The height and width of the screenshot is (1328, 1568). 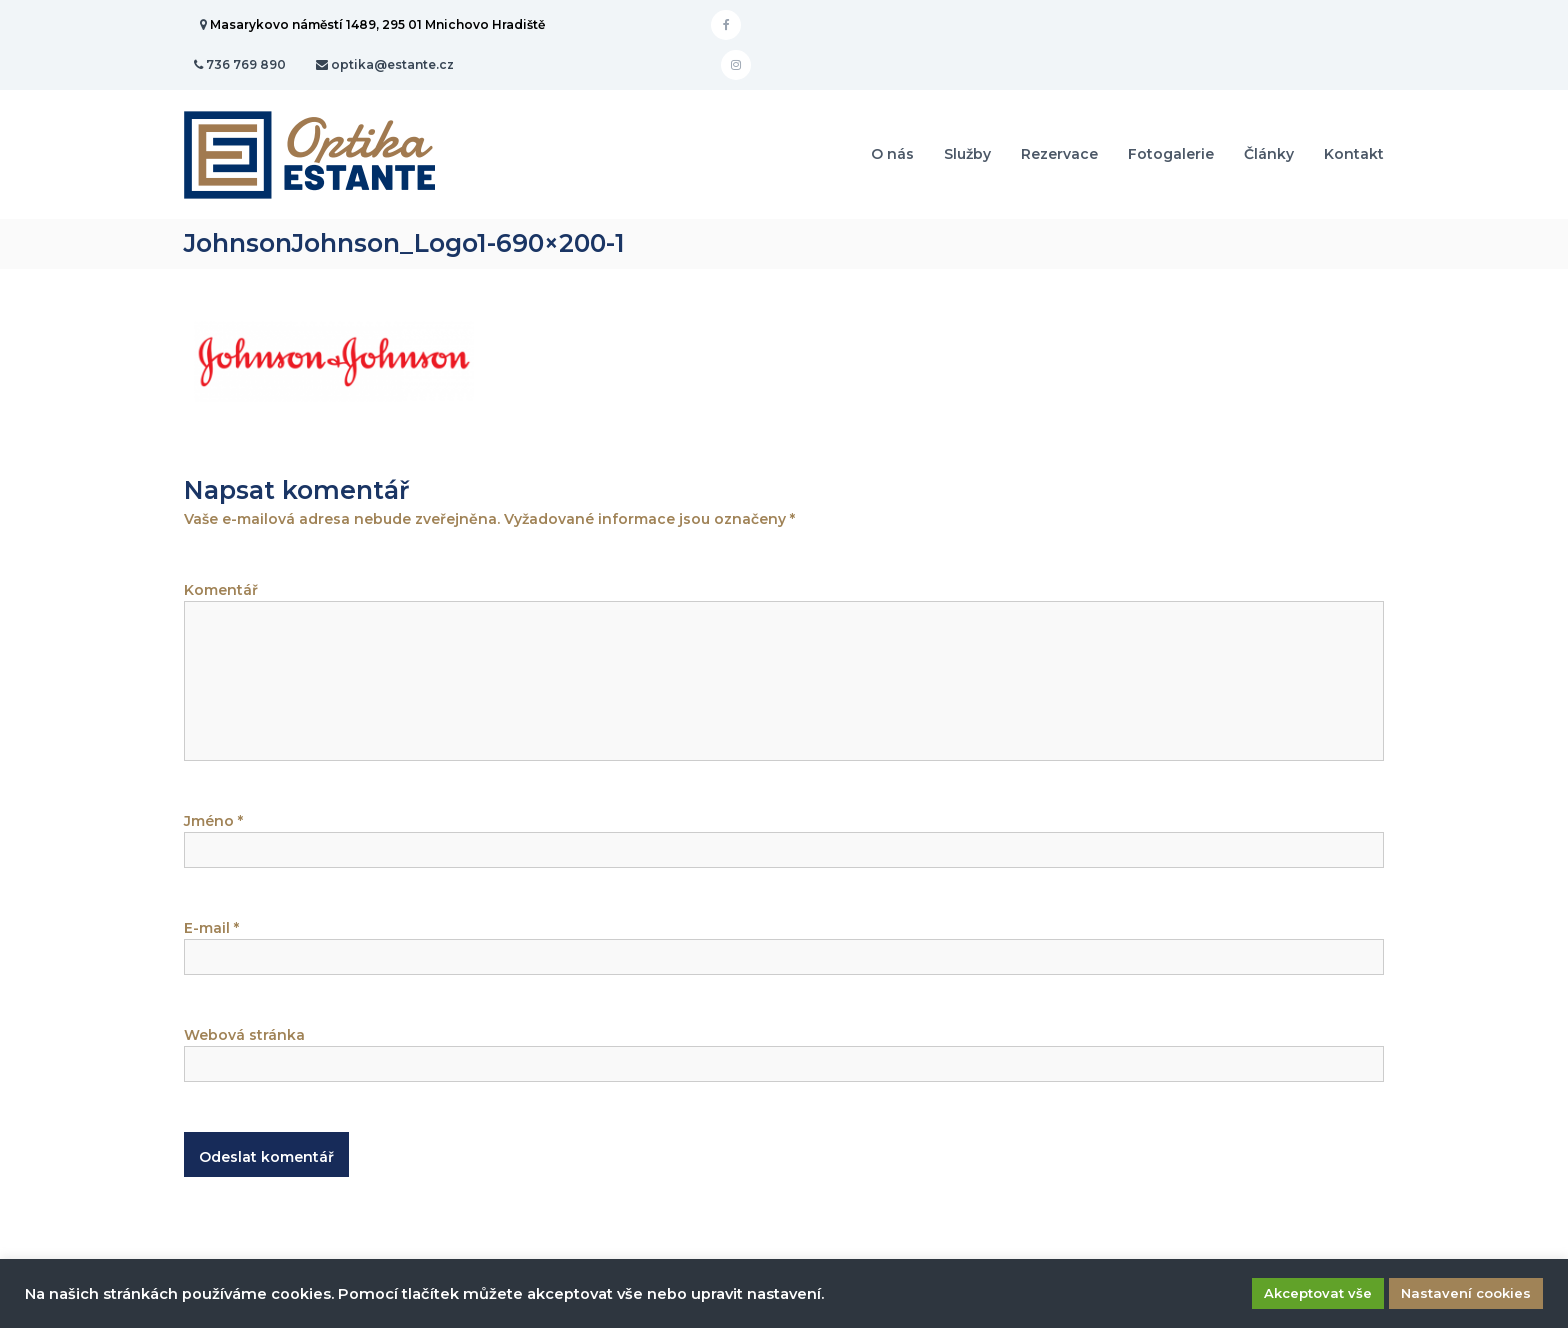 I want to click on Nastavení cookies [button], so click(x=1466, y=1293).